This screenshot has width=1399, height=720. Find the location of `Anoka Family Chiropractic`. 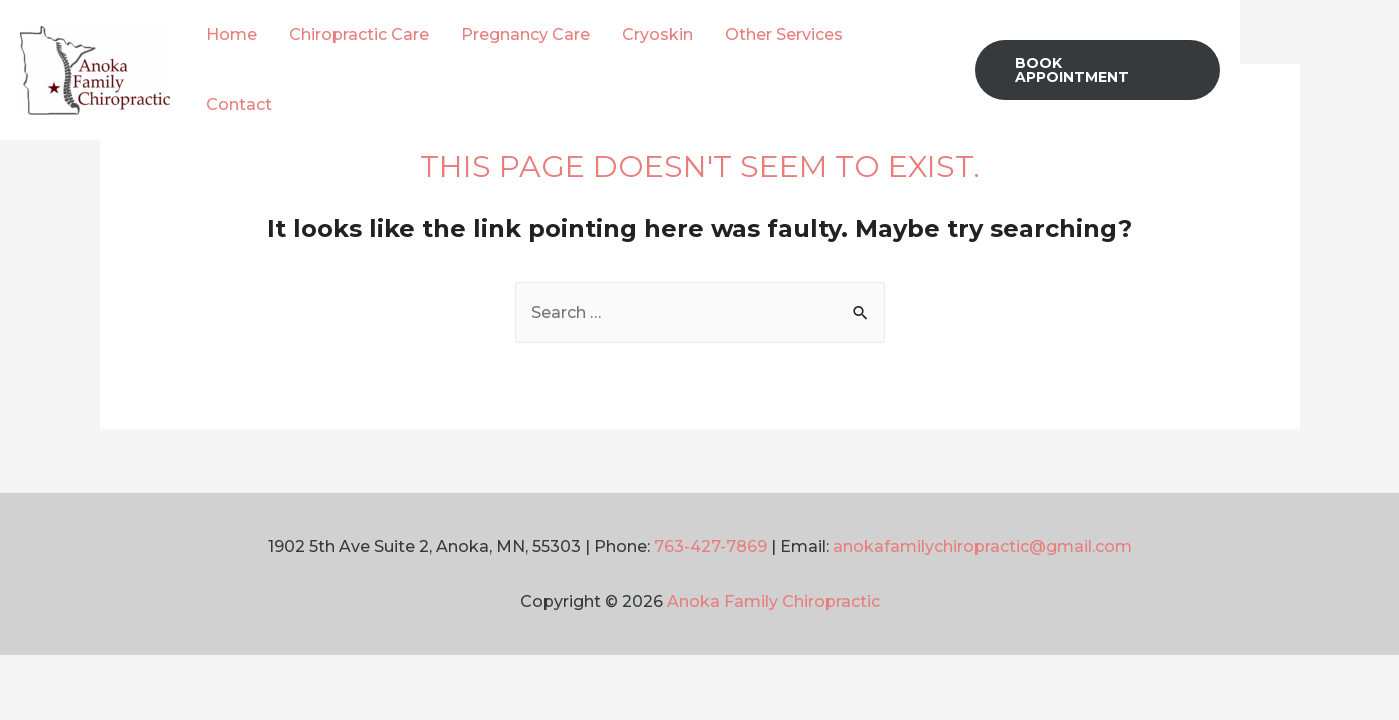

Anoka Family Chiropractic is located at coordinates (773, 601).